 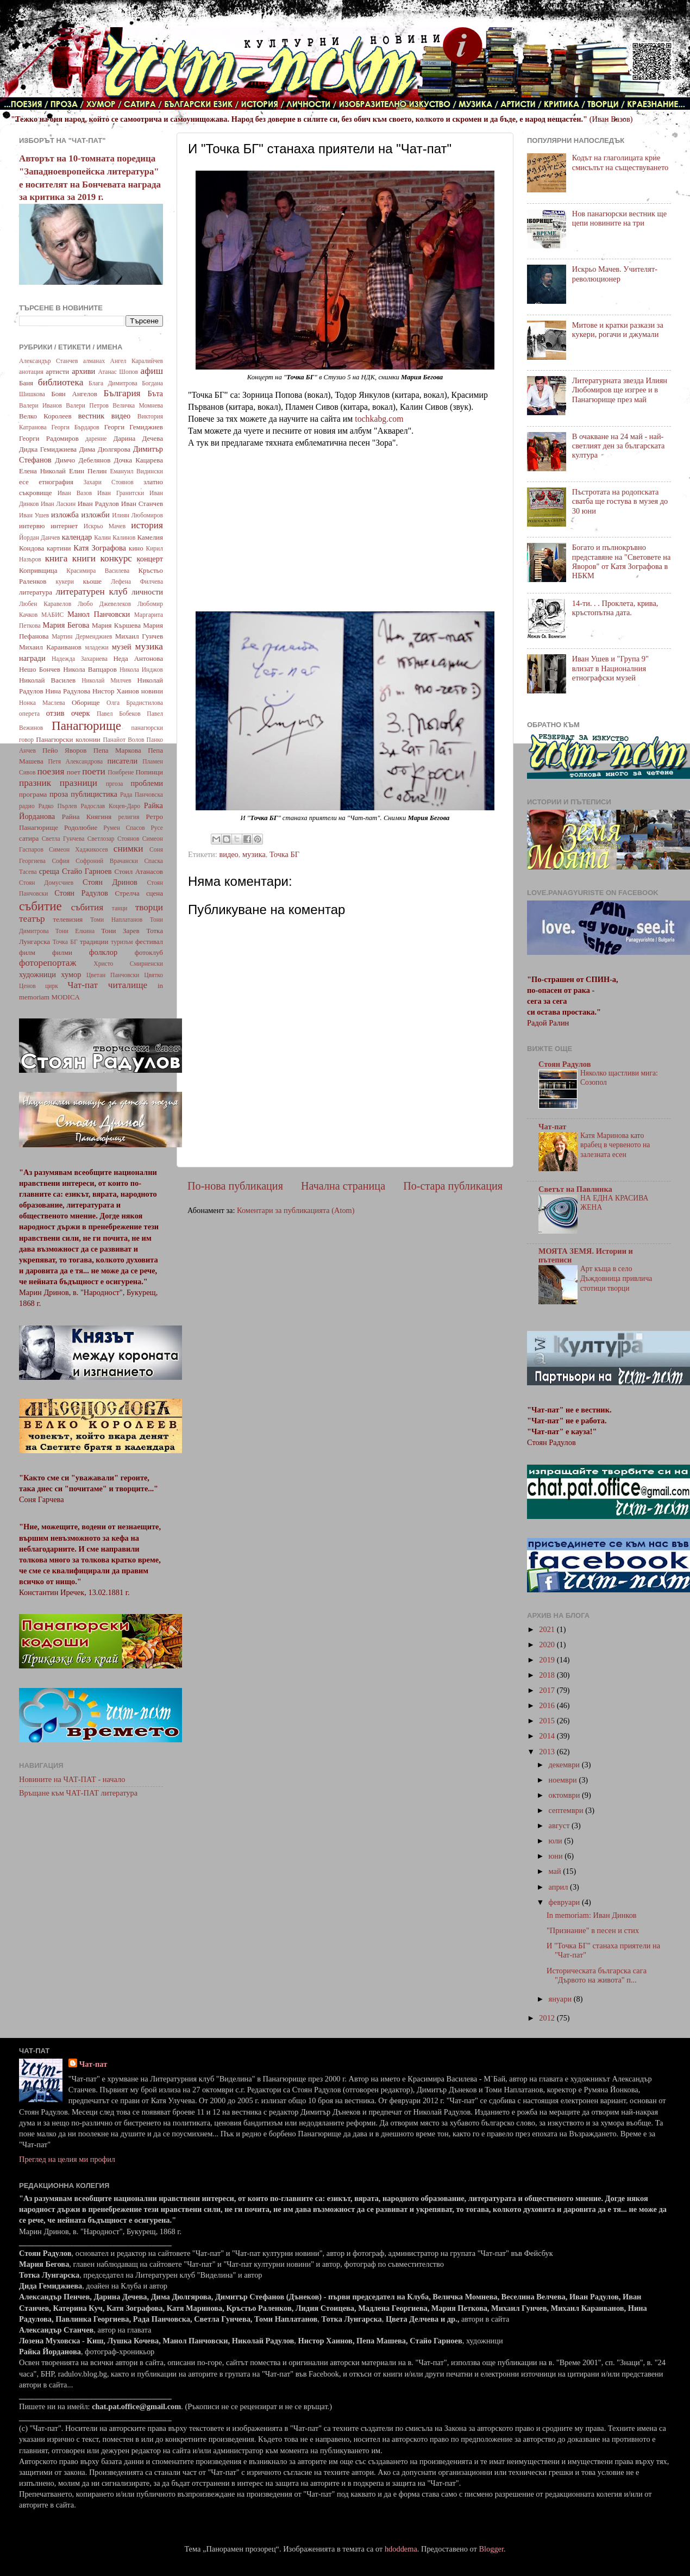 I want to click on Поибрене, so click(x=121, y=772).